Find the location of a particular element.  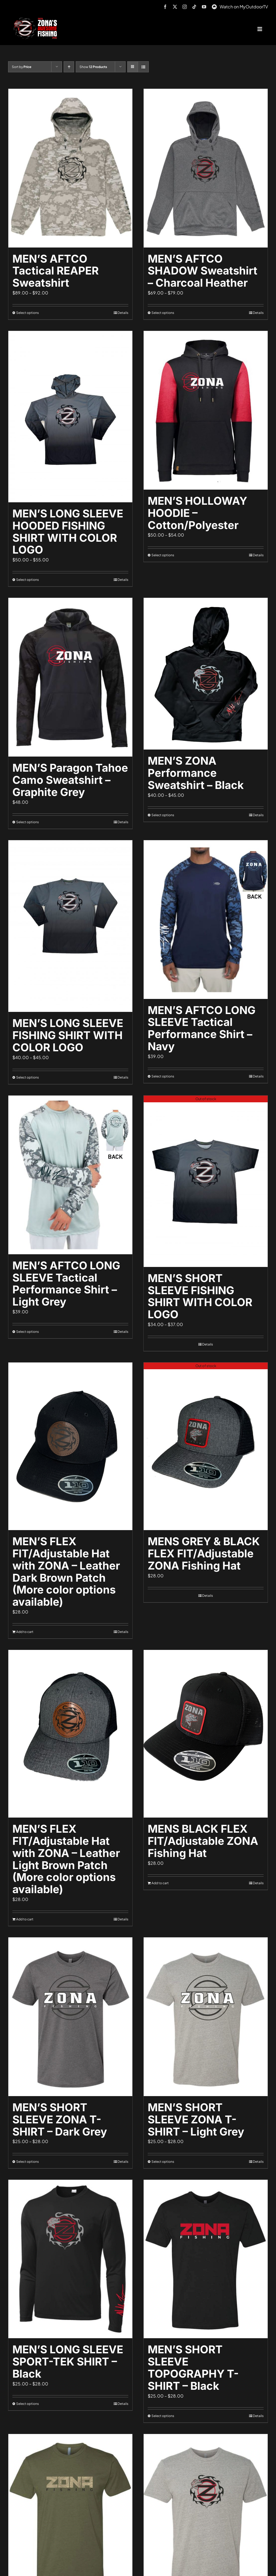

MEN’S AFTCO Tactical REAPER Sweatshirt is located at coordinates (55, 271).